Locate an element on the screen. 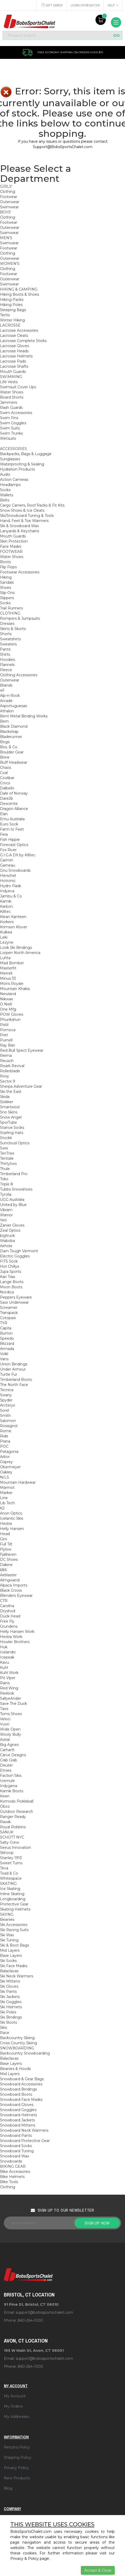 The image size is (125, 2576). Snowboards is located at coordinates (11, 2161).